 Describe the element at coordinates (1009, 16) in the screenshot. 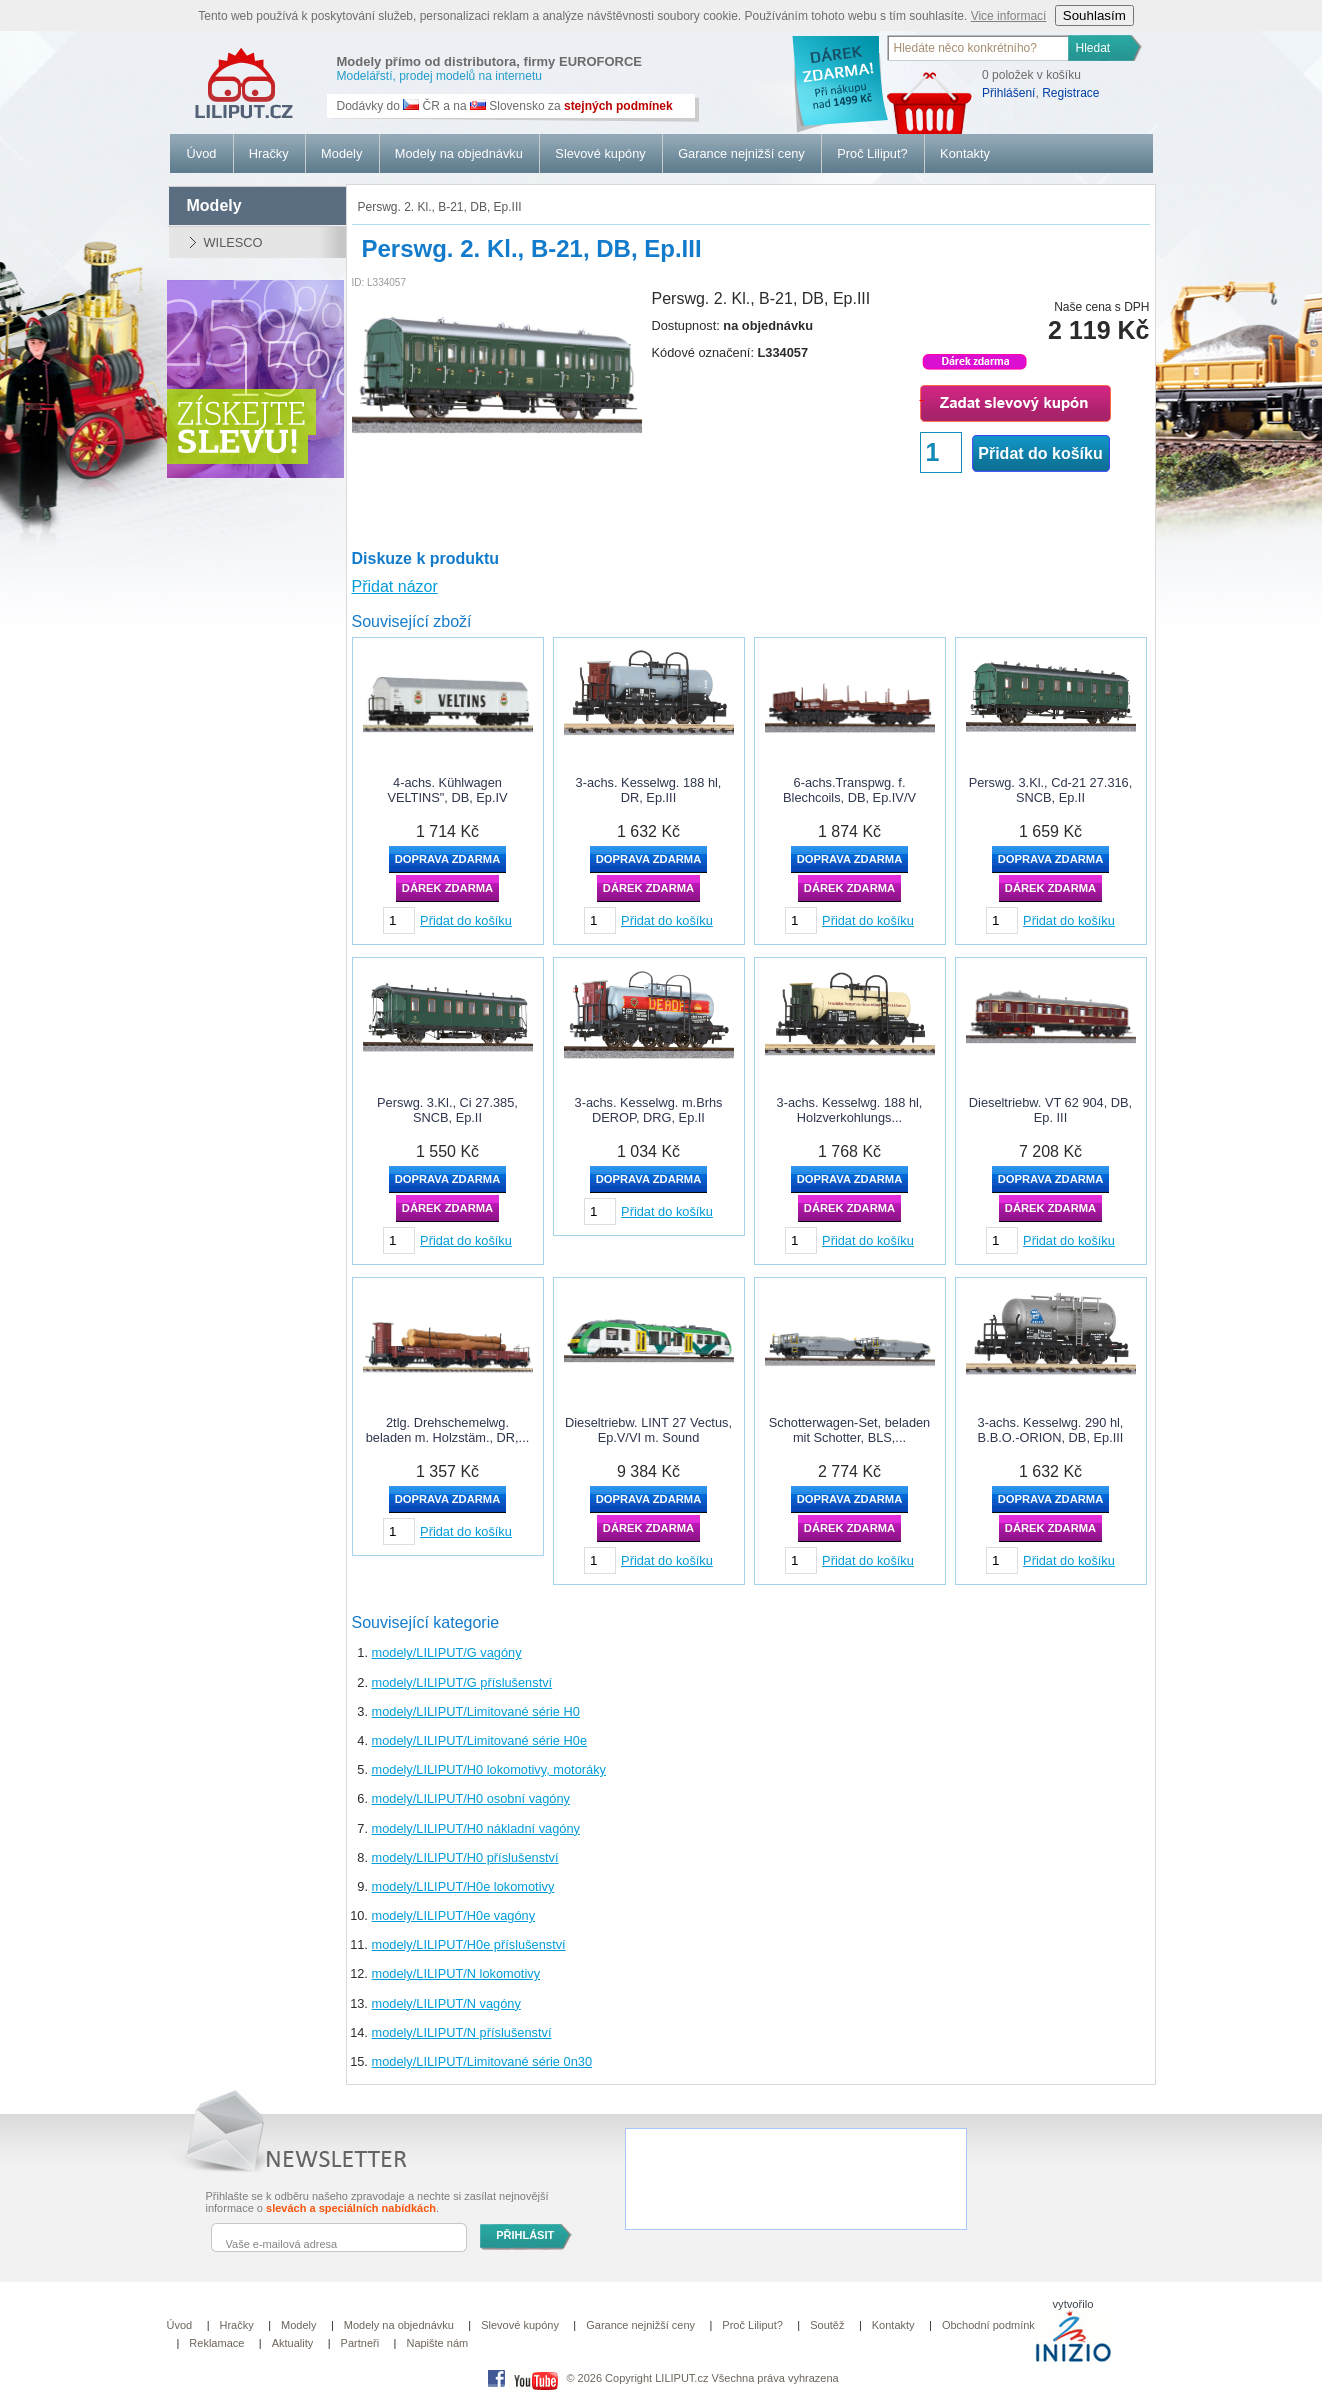

I see `Vice informací` at that location.